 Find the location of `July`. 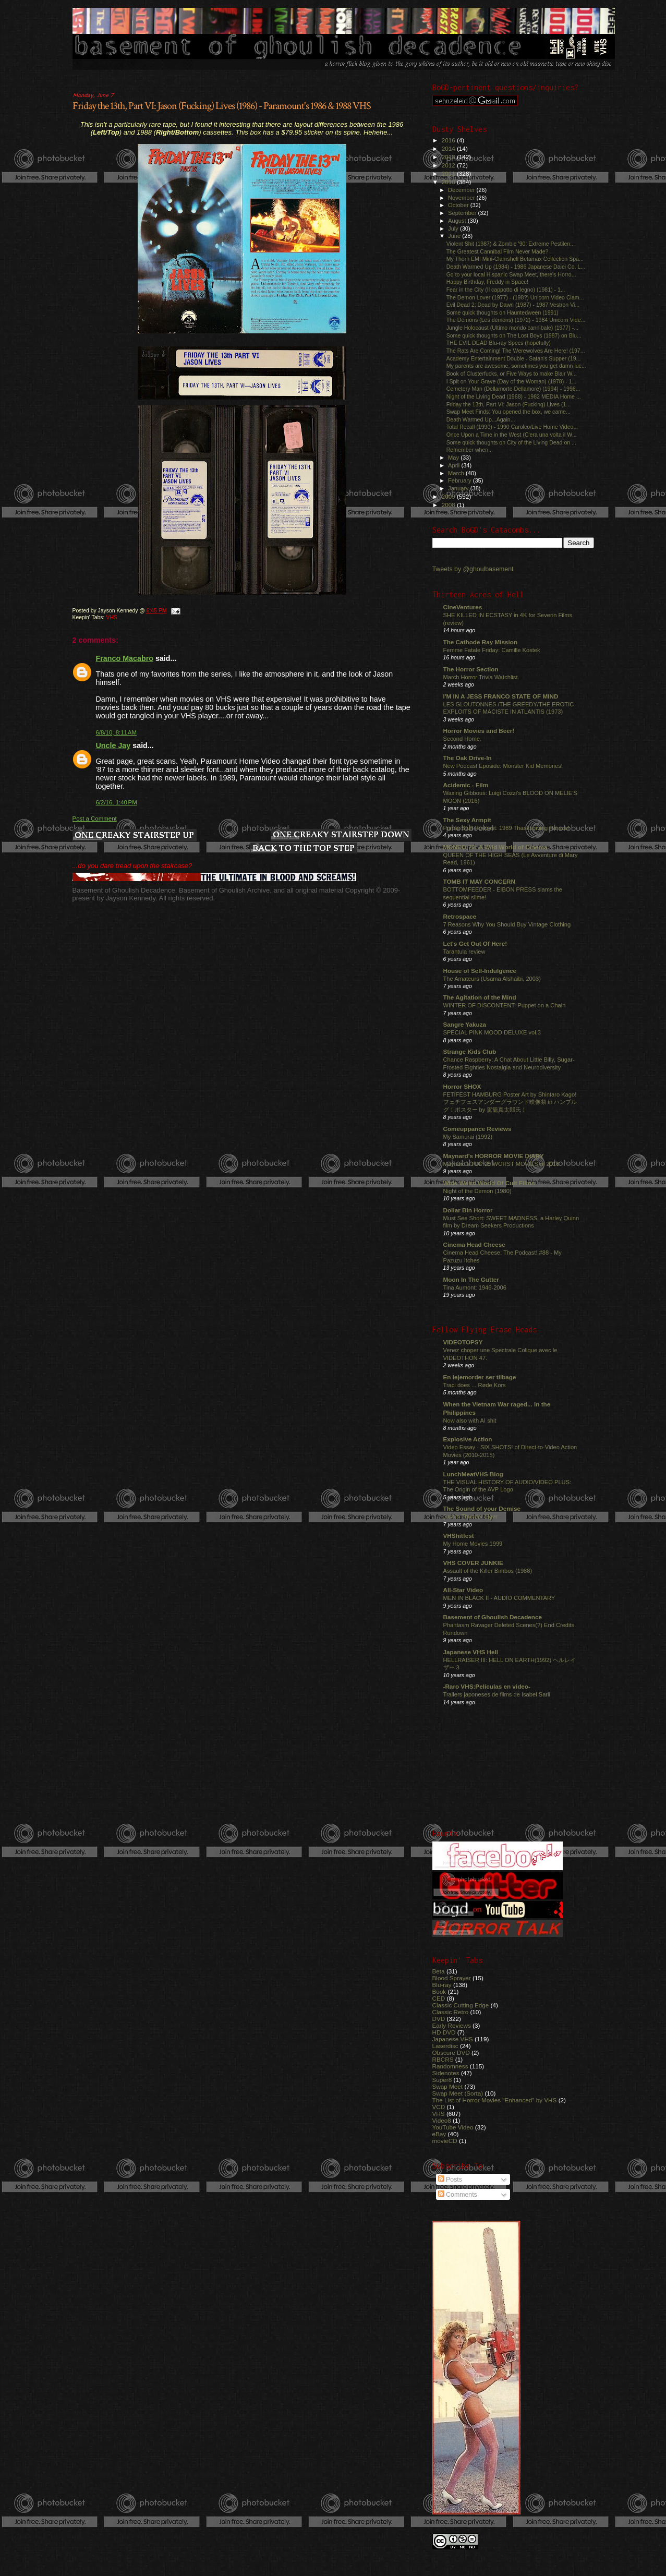

July is located at coordinates (454, 228).